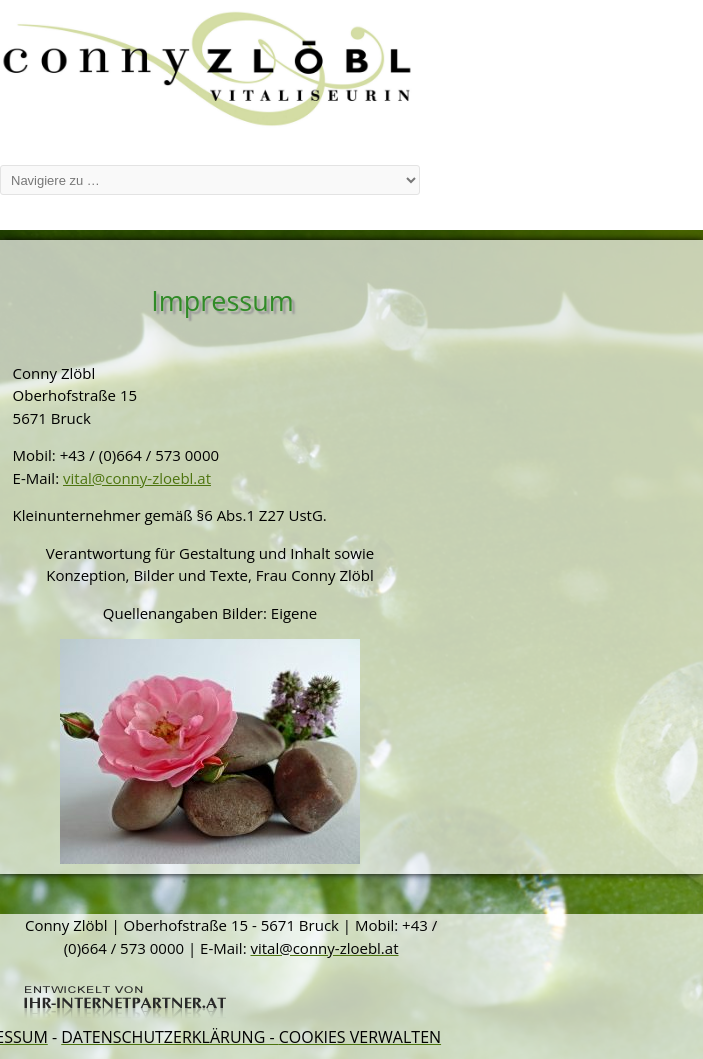 The height and width of the screenshot is (1059, 703). Describe the element at coordinates (137, 478) in the screenshot. I see `vital@conny-zloebl.at` at that location.